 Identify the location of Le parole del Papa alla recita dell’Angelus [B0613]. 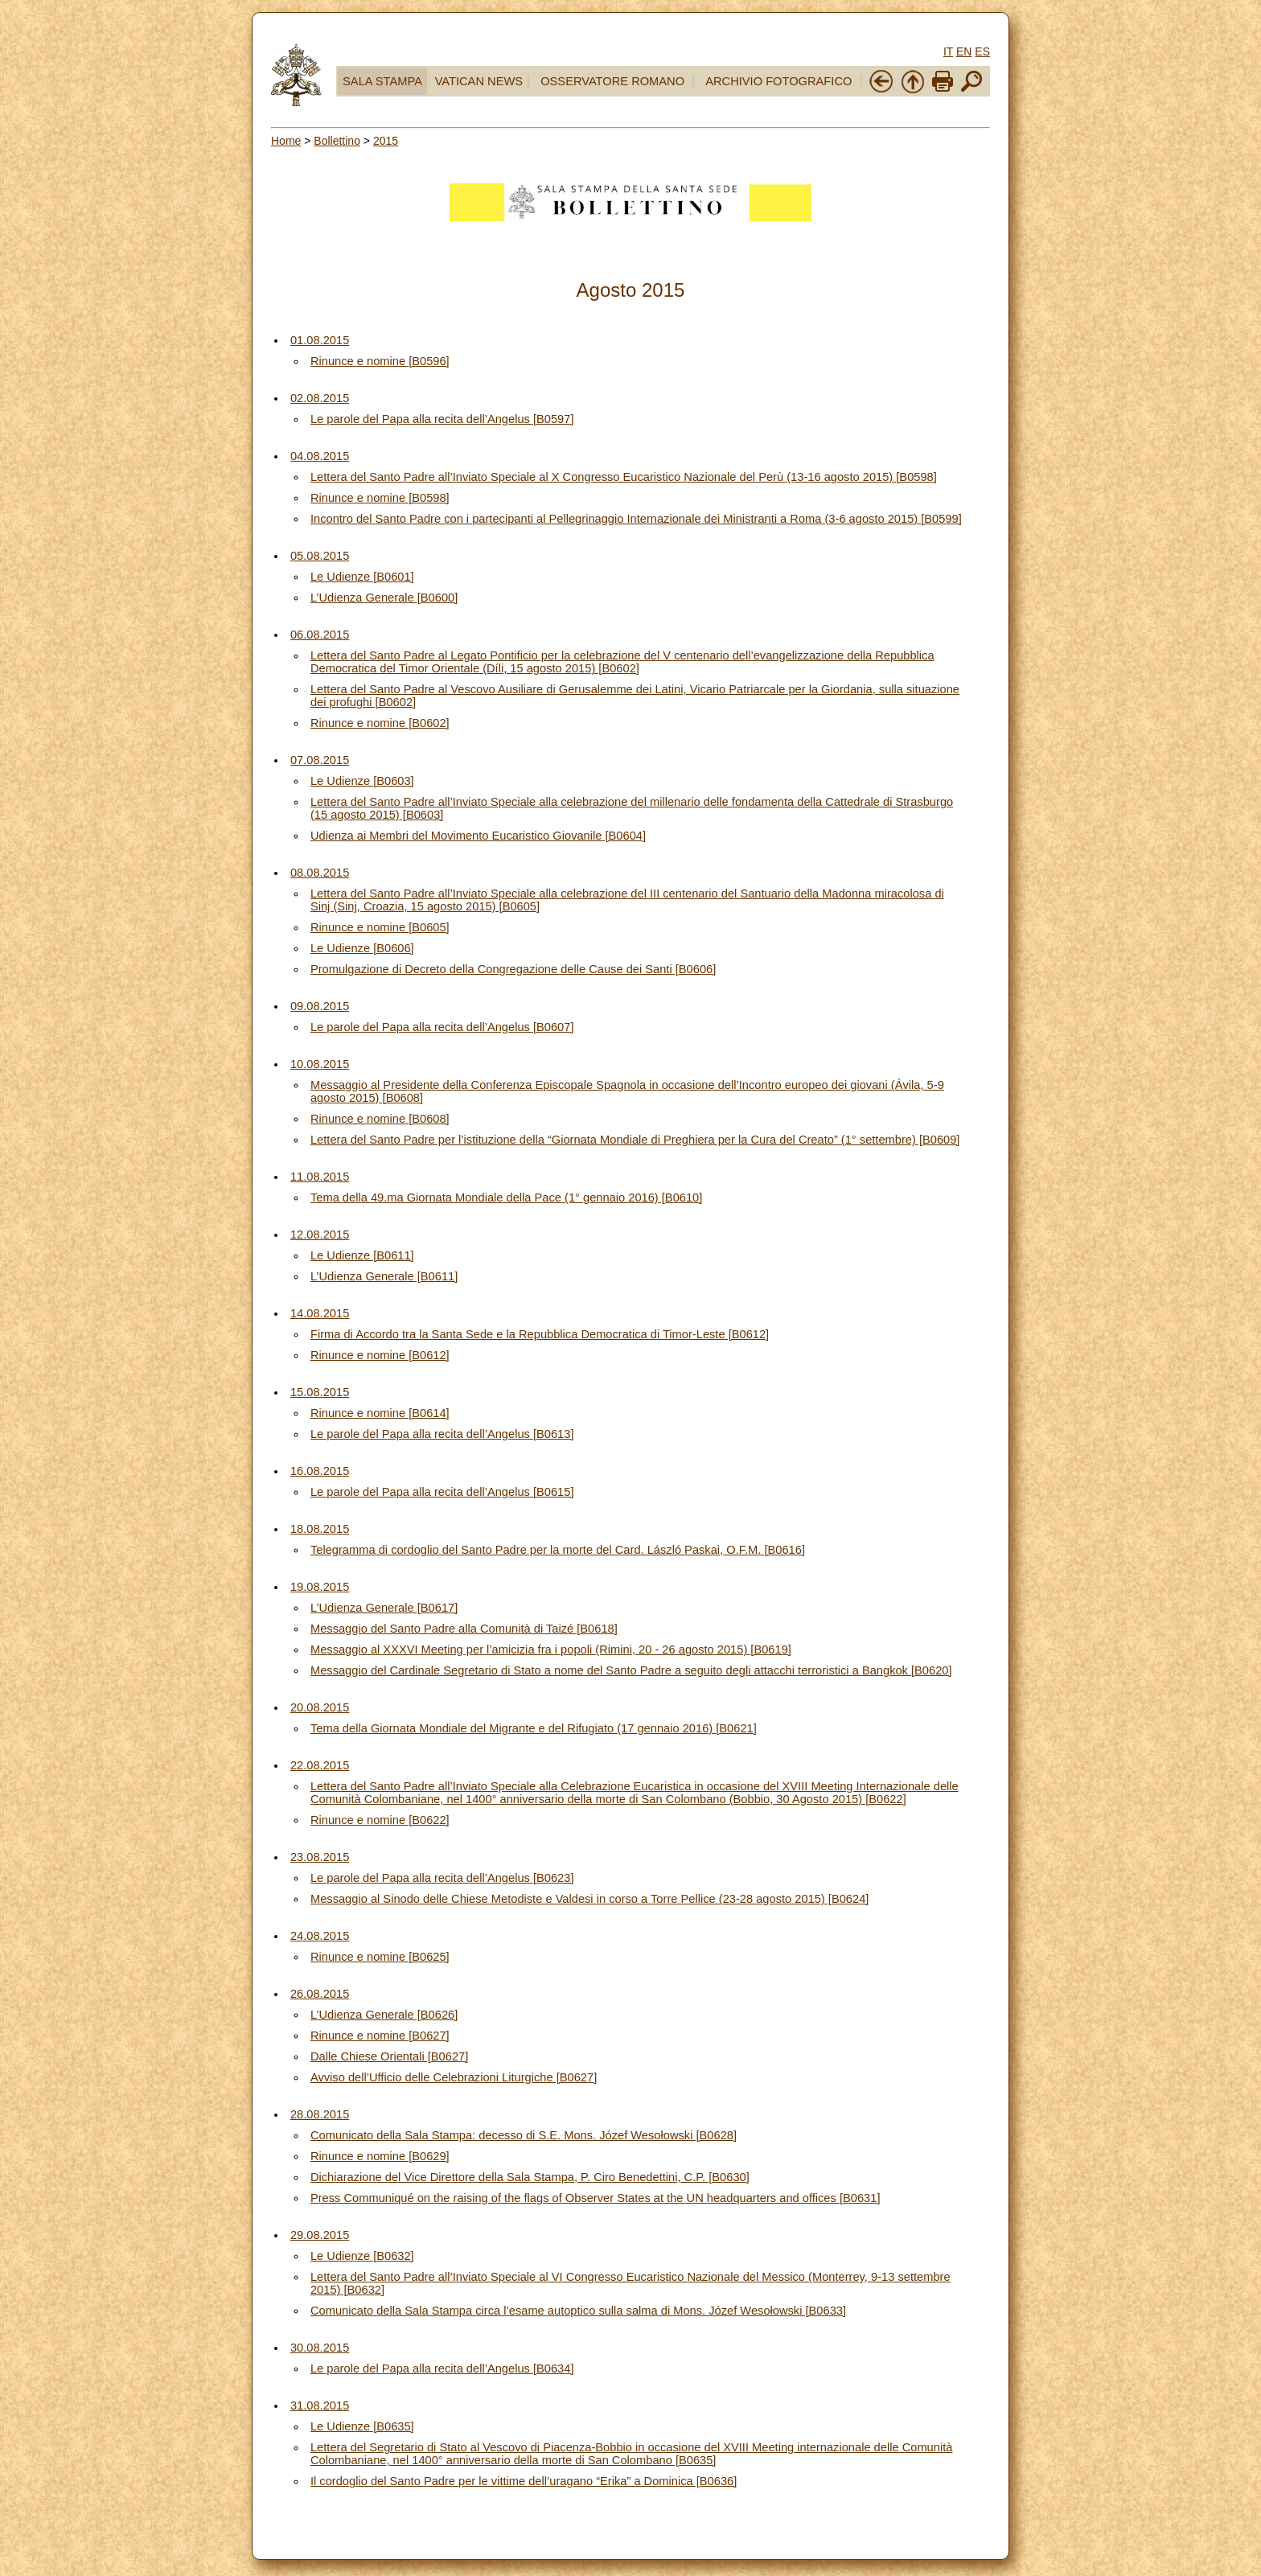
(442, 1434).